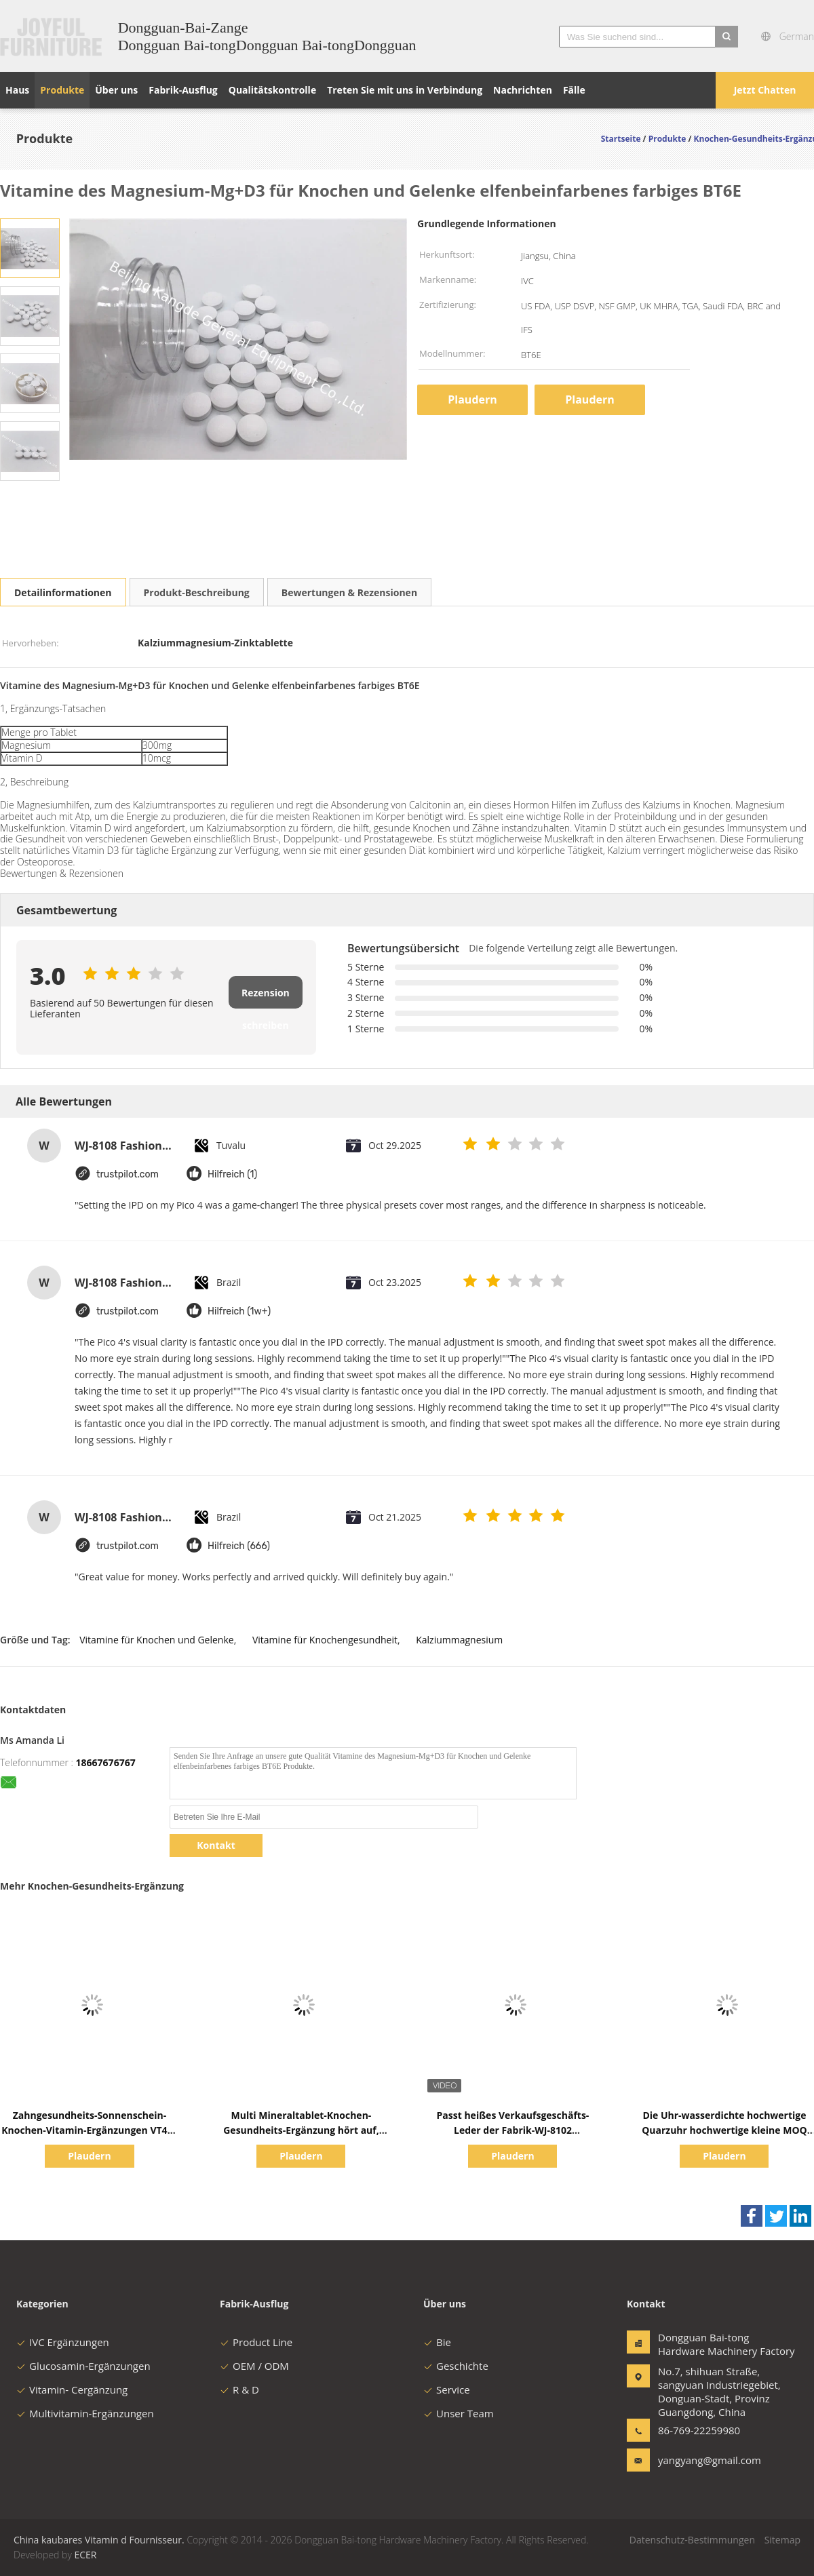 The width and height of the screenshot is (814, 2576). Describe the element at coordinates (782, 2539) in the screenshot. I see `Sitemap` at that location.